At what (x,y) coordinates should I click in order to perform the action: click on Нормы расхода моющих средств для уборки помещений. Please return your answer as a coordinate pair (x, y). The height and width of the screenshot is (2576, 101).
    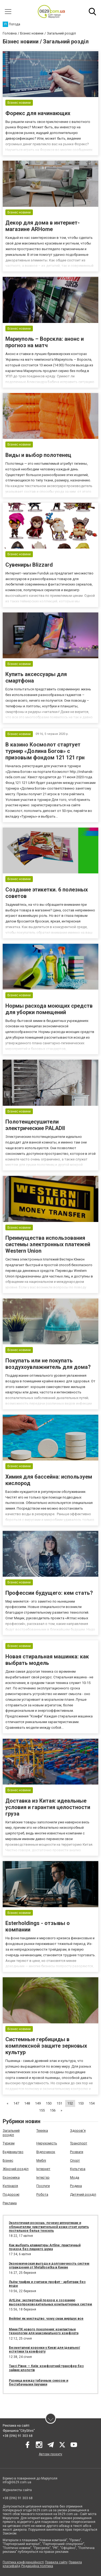
    Looking at the image, I should click on (49, 1009).